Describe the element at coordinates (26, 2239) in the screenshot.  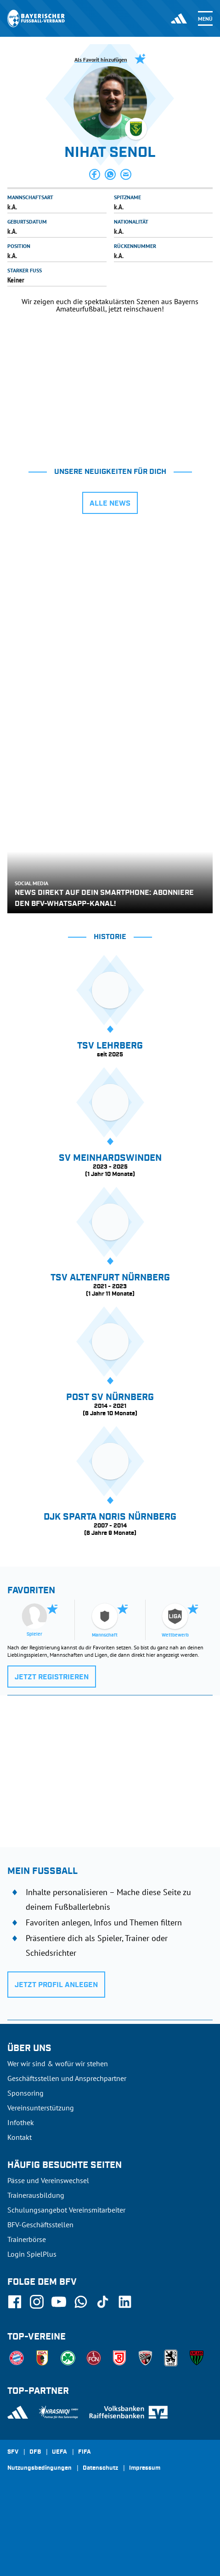
I see `Trainerbörse` at that location.